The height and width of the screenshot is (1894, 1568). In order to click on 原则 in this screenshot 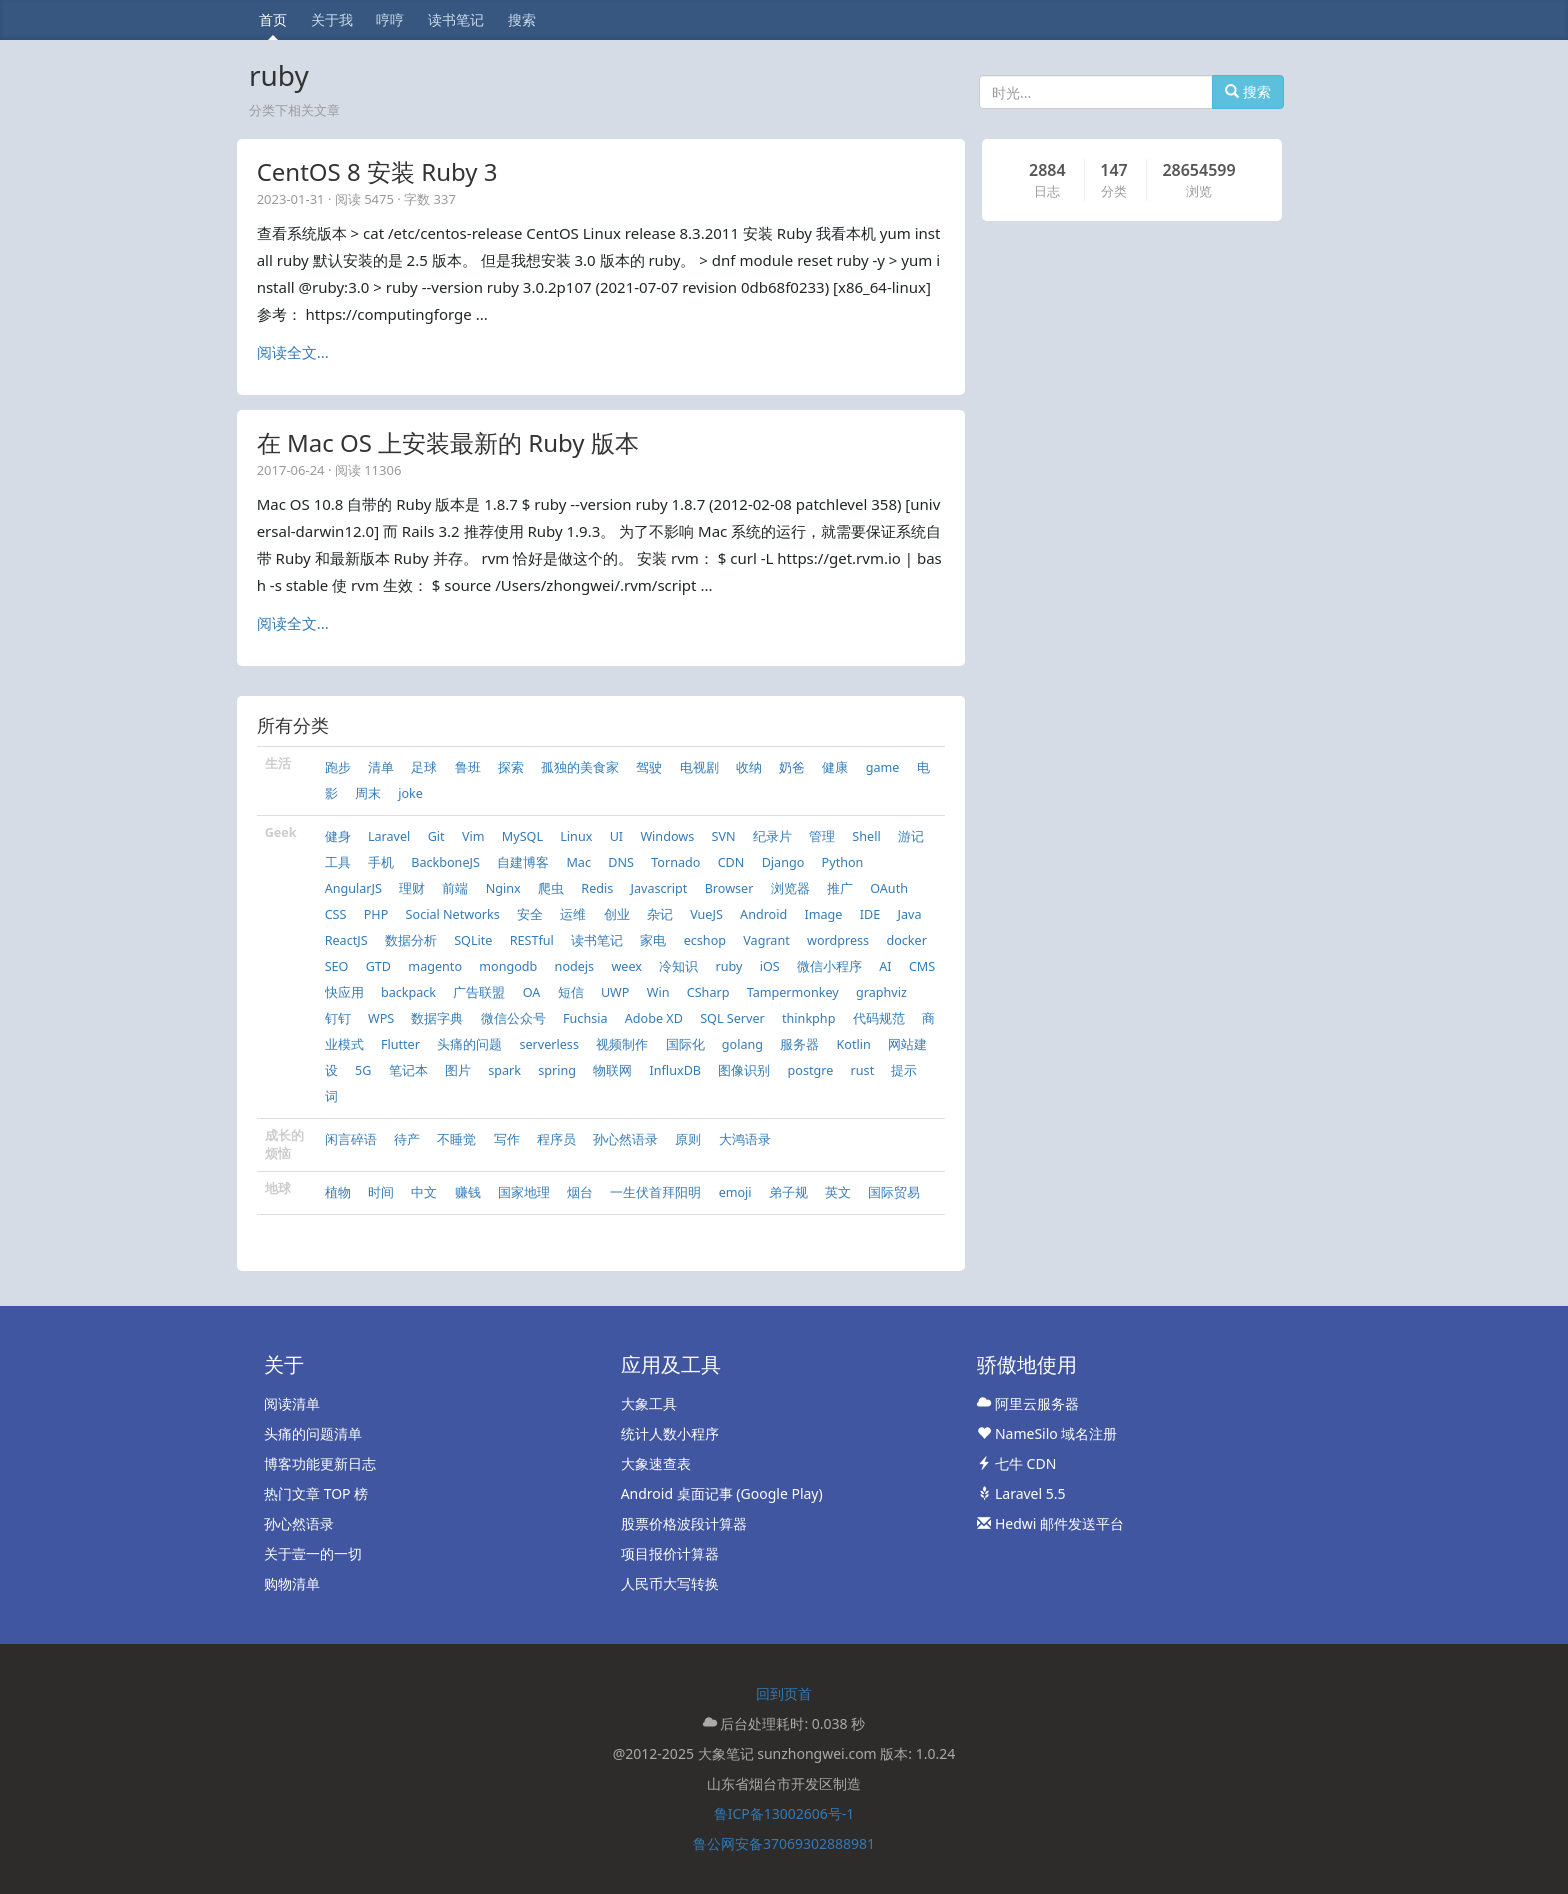, I will do `click(688, 1139)`.